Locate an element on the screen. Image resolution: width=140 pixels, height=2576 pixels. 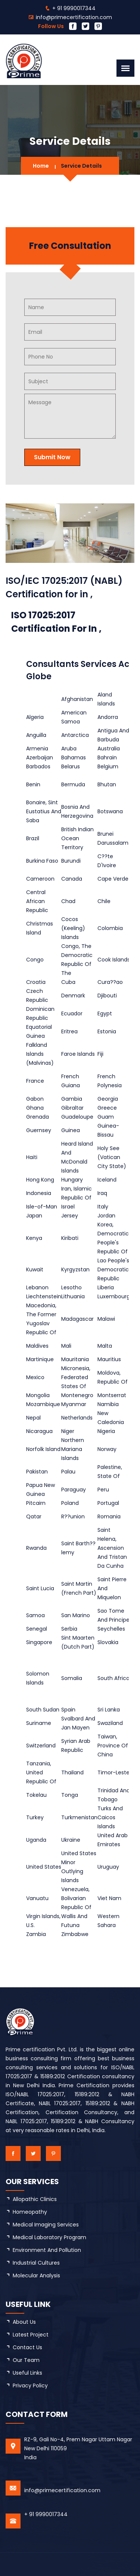
San Marino is located at coordinates (75, 1615).